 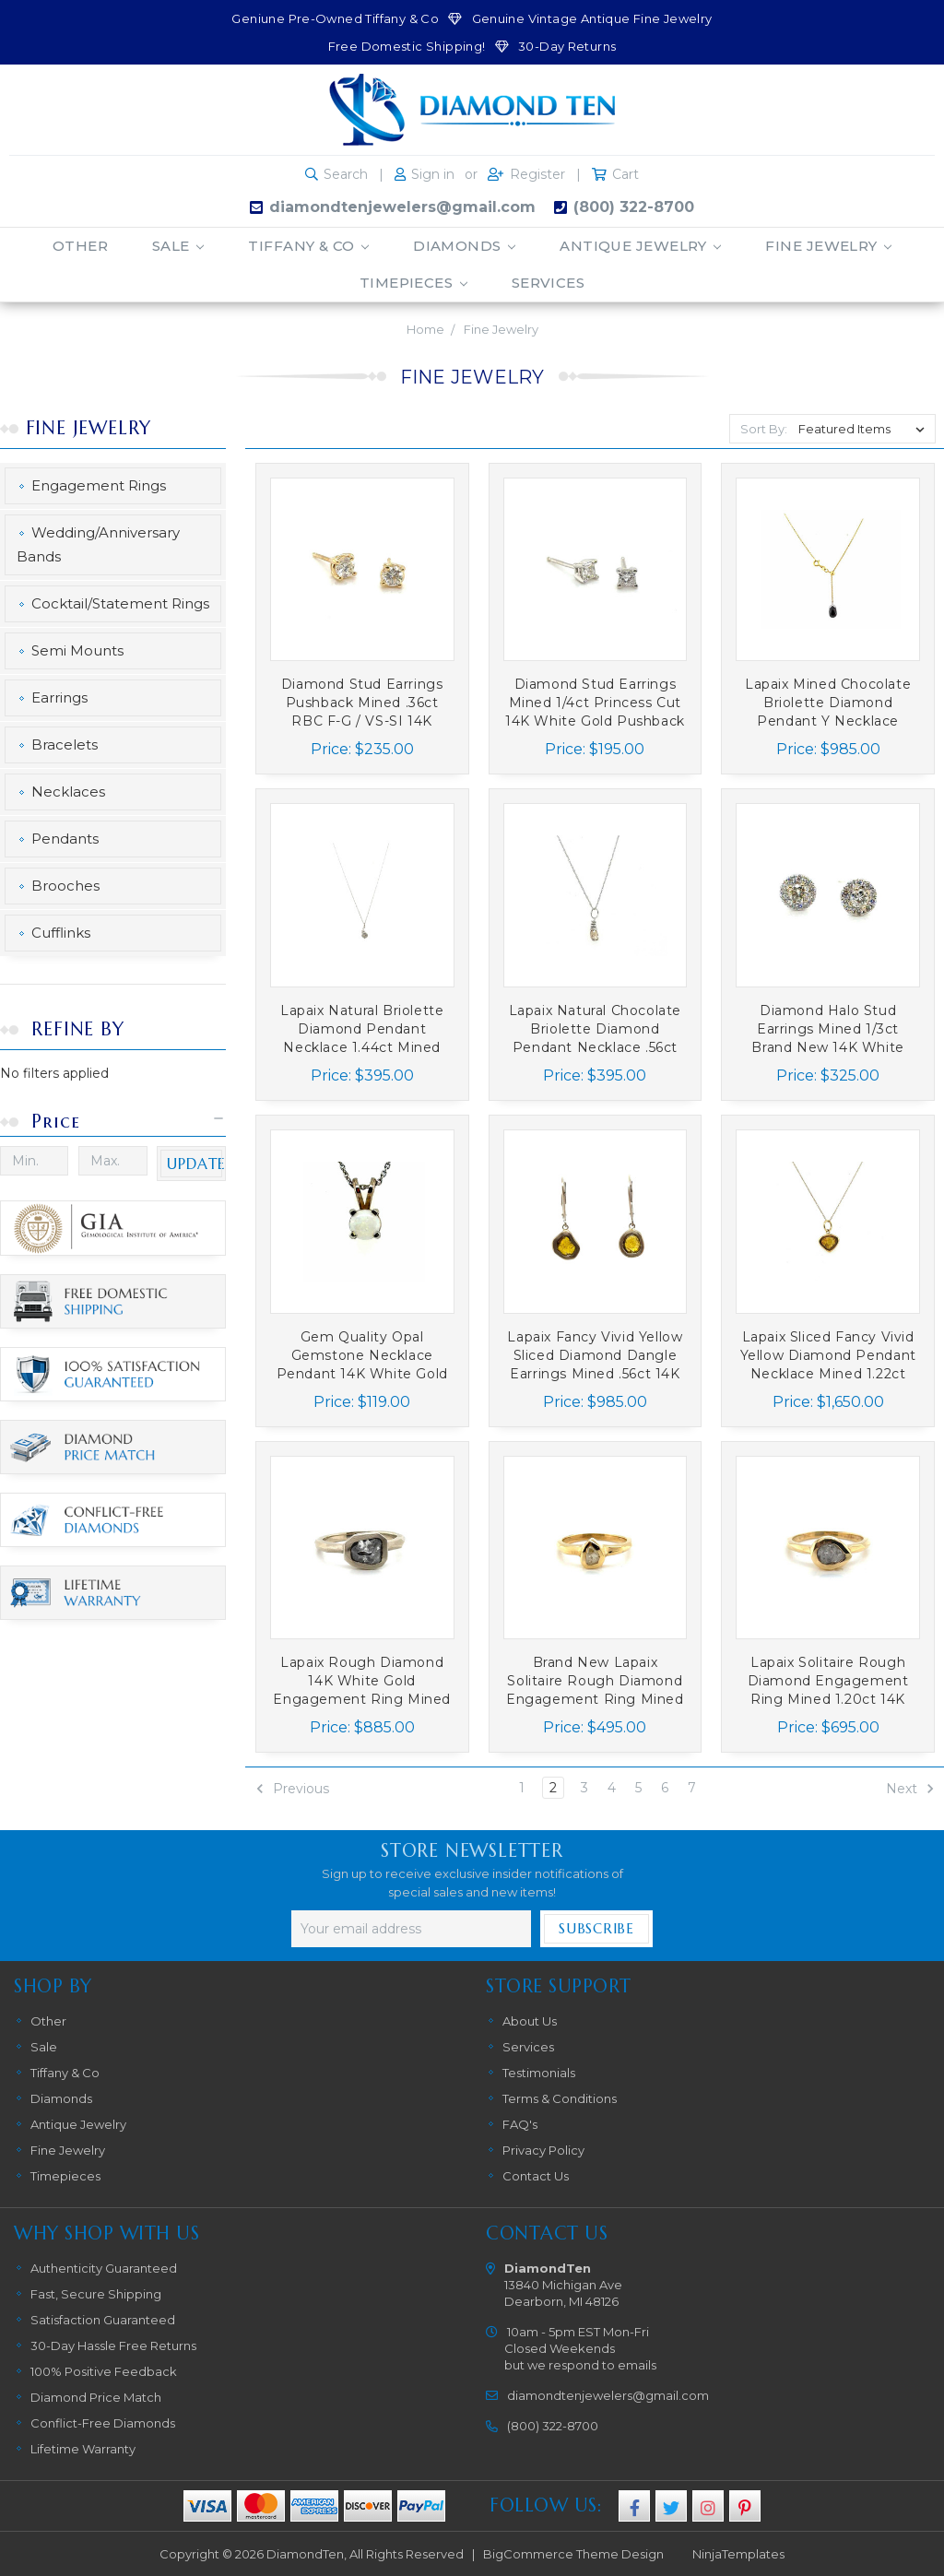 What do you see at coordinates (292, 1788) in the screenshot?
I see `Previous` at bounding box center [292, 1788].